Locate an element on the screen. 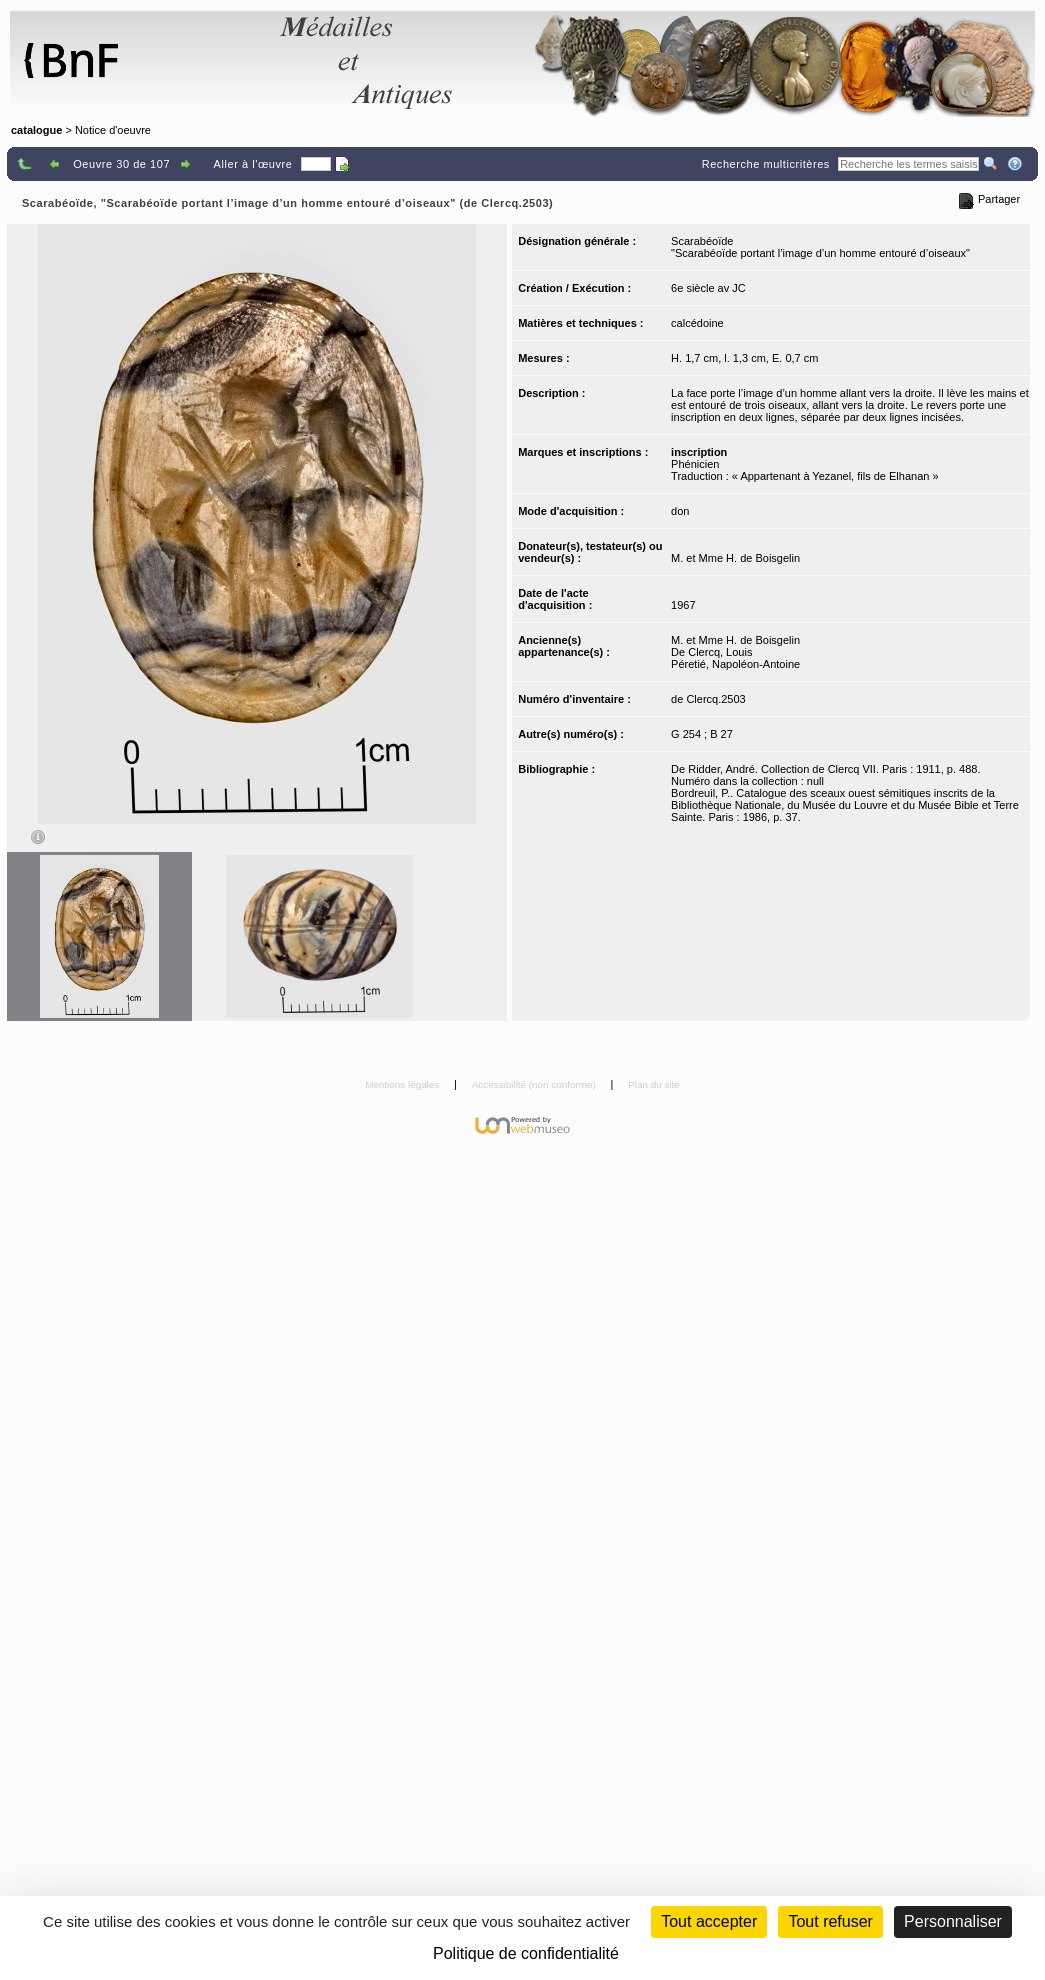 The height and width of the screenshot is (1980, 1045). catalogue is located at coordinates (36, 130).